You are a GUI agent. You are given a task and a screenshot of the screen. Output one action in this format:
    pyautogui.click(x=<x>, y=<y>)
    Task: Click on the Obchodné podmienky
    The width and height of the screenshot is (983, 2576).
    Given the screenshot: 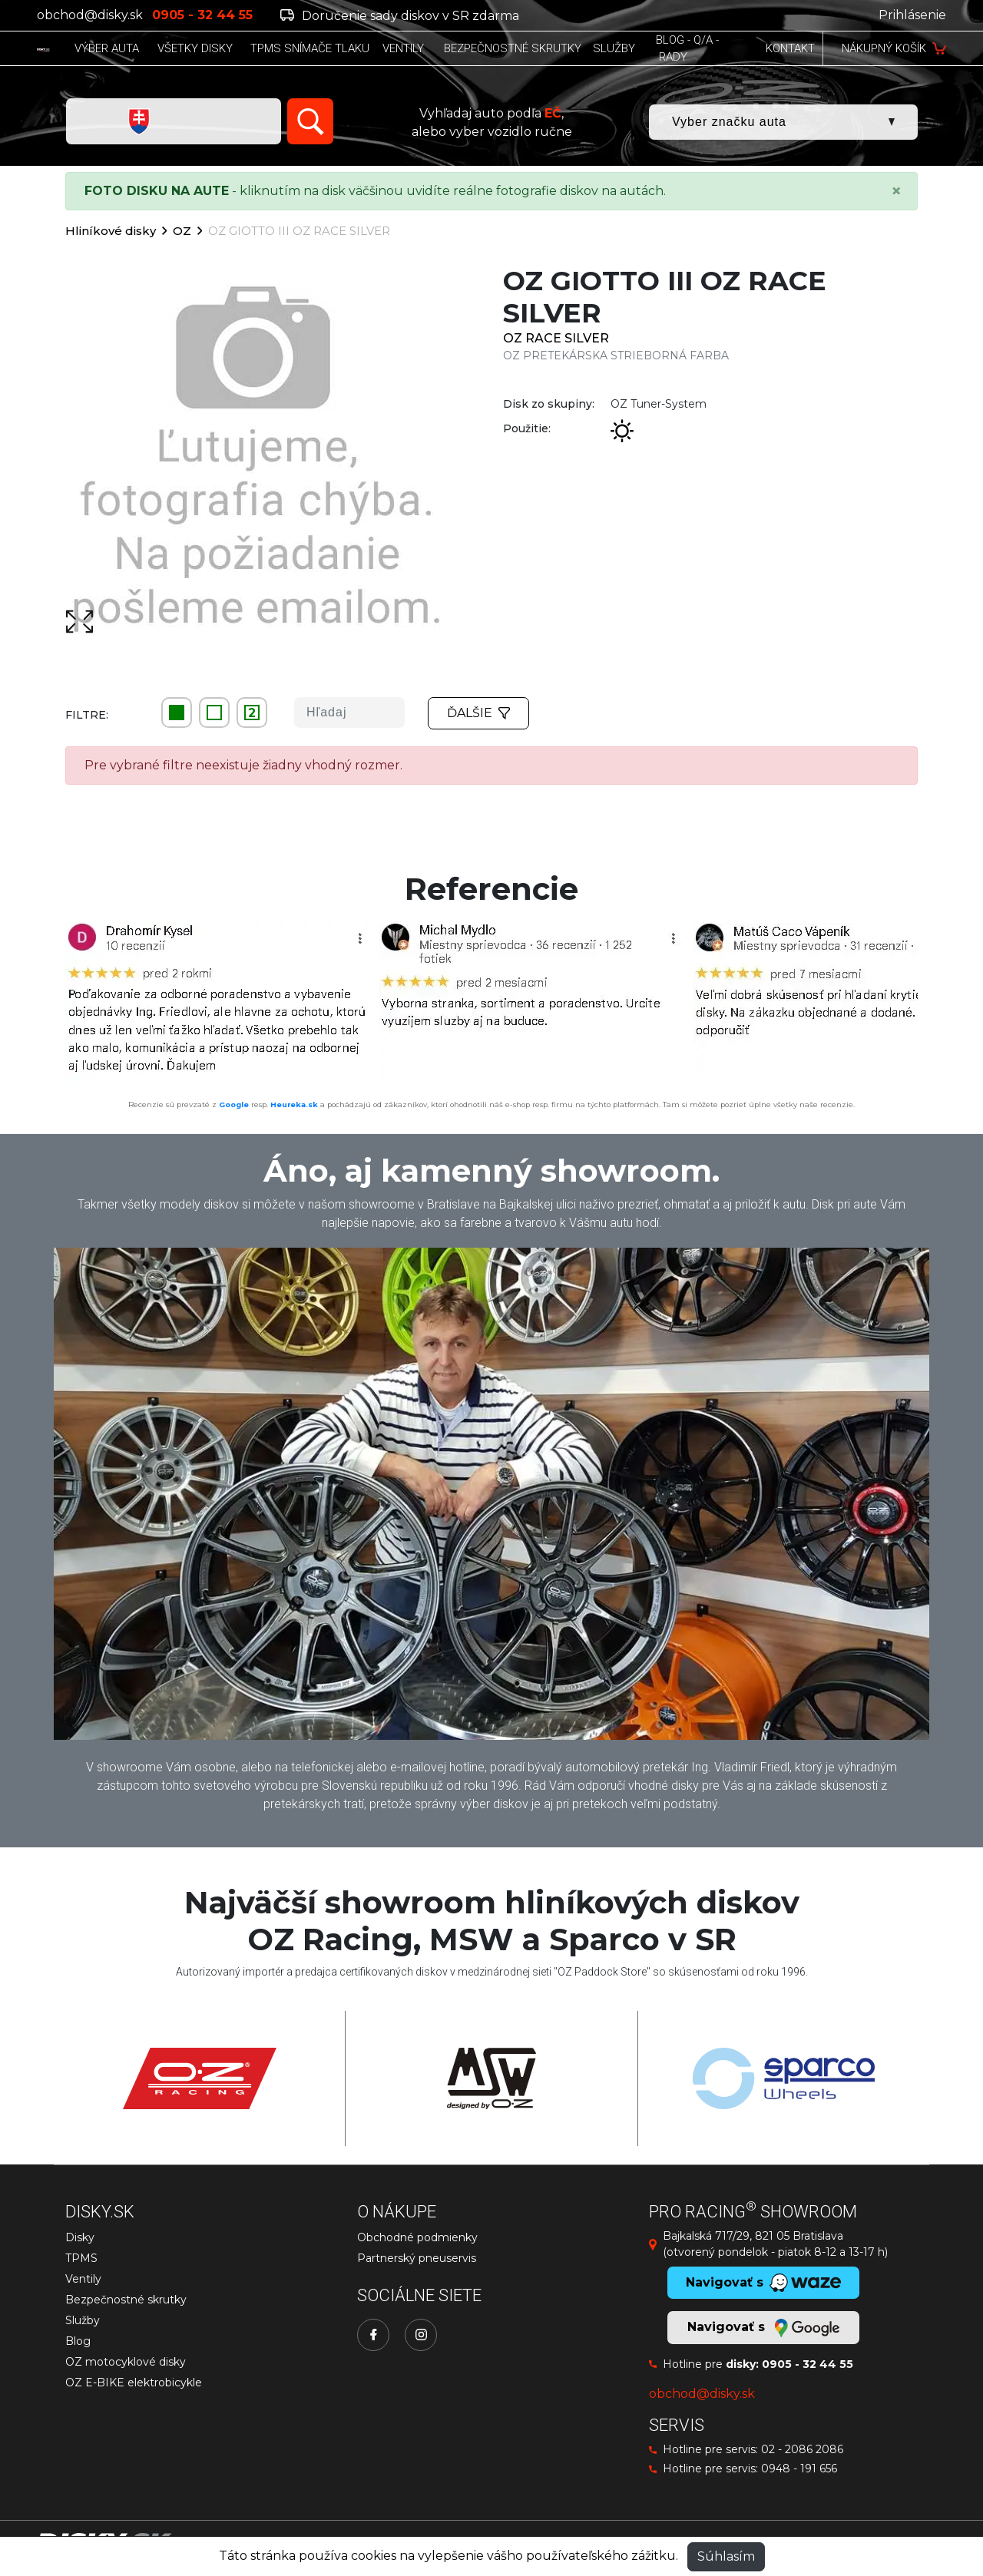 What is the action you would take?
    pyautogui.click(x=417, y=2237)
    